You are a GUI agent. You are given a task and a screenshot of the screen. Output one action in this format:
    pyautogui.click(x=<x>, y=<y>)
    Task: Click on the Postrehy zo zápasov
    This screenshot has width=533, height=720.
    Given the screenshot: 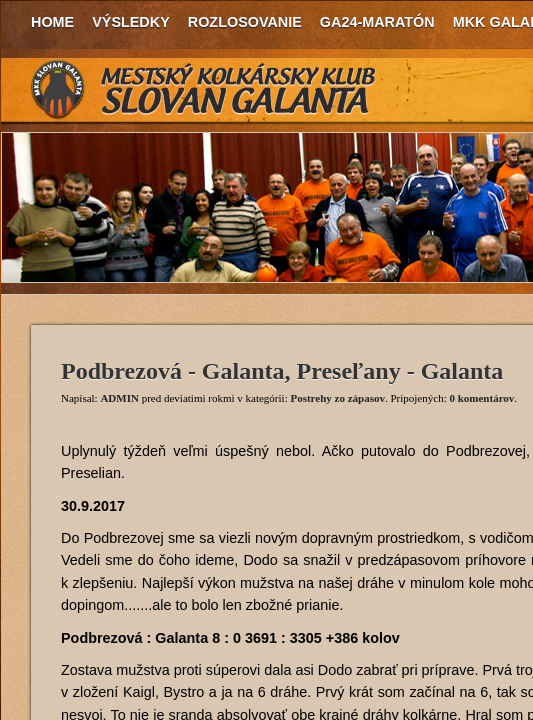 What is the action you would take?
    pyautogui.click(x=337, y=398)
    